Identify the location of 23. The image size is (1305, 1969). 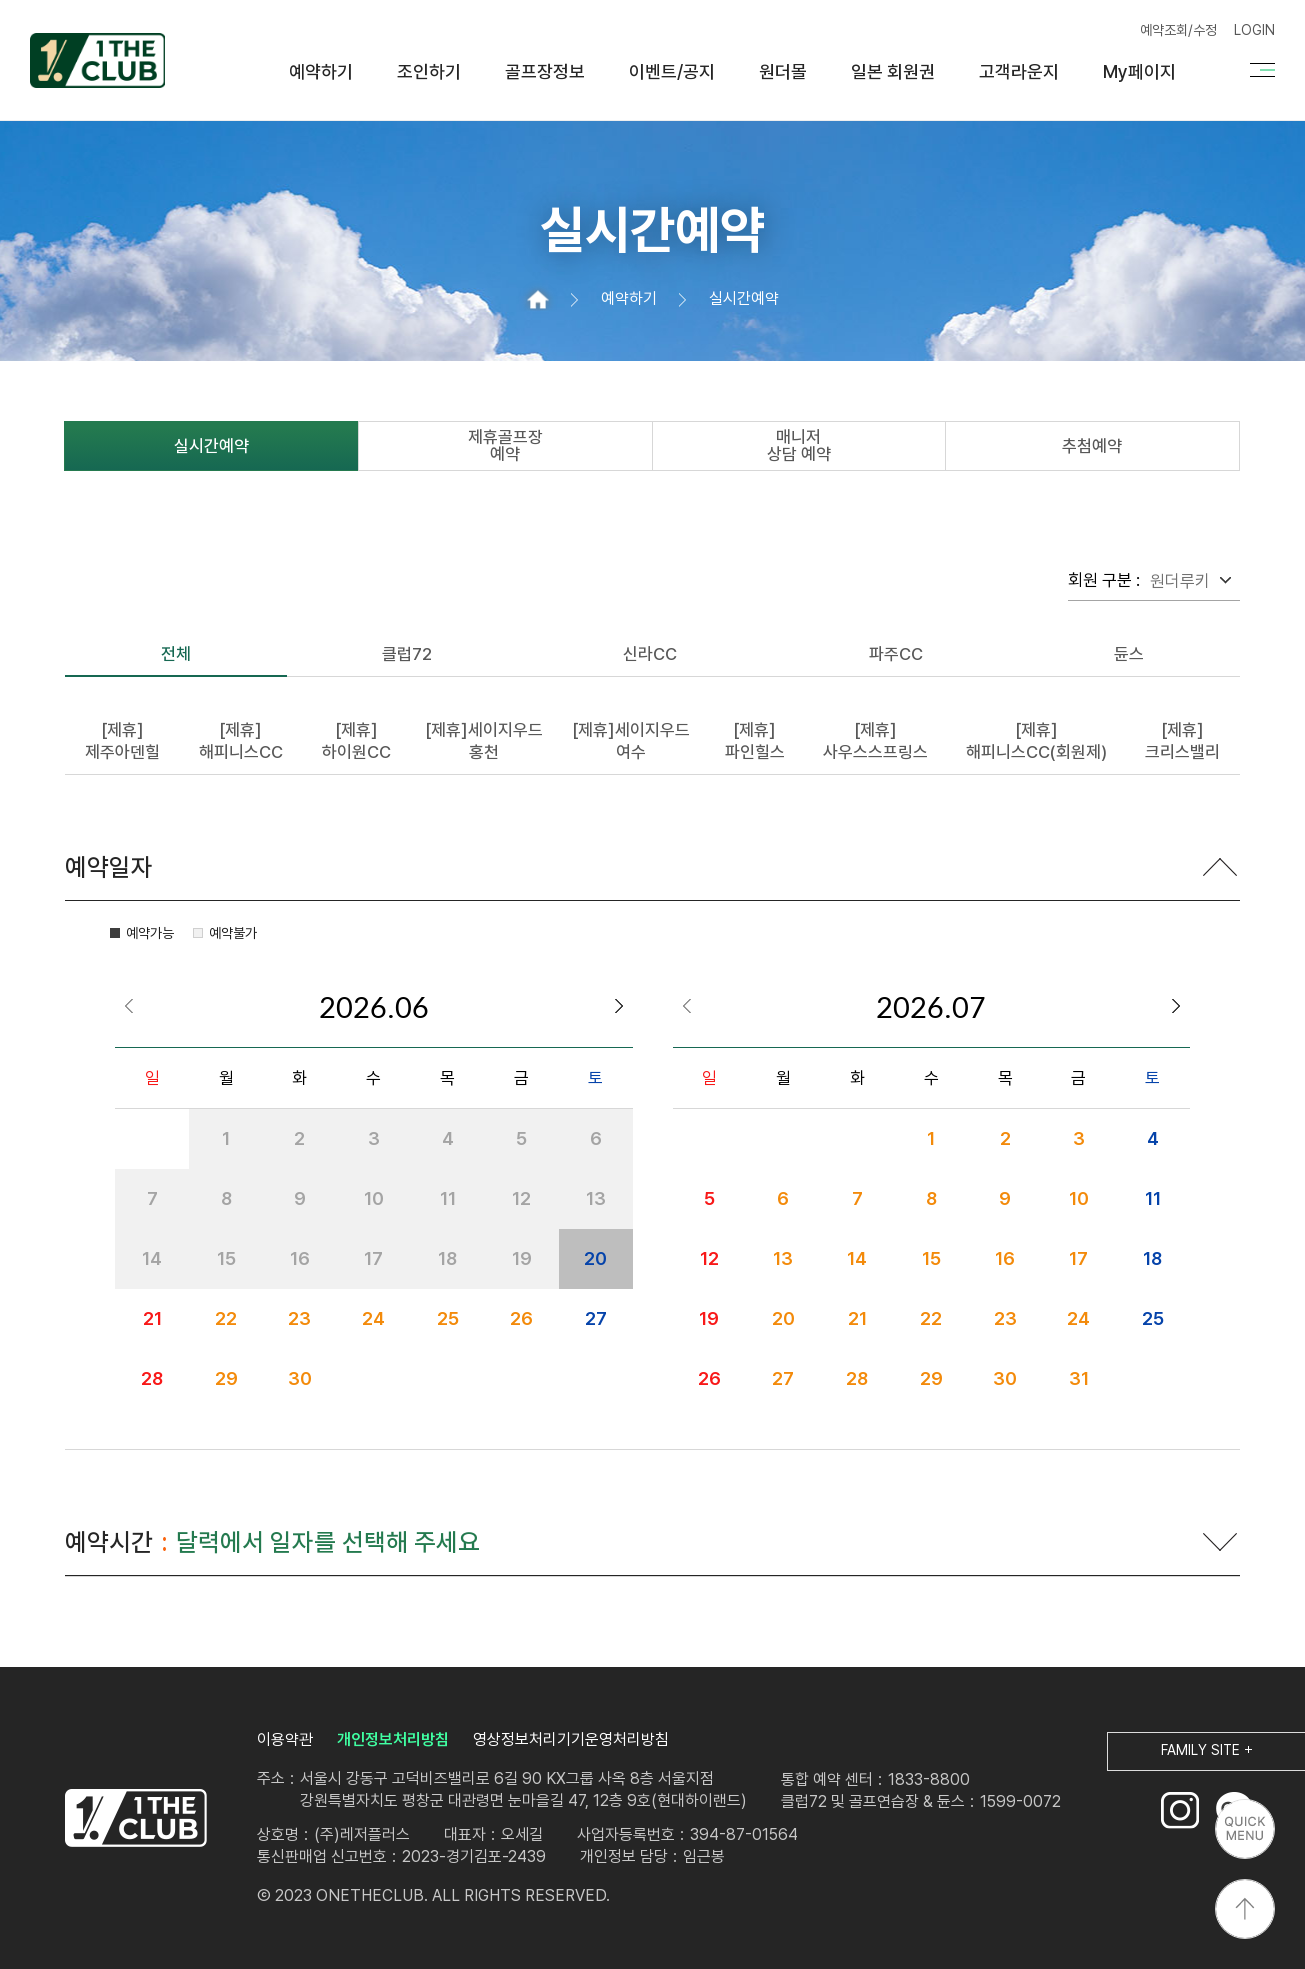
(299, 1318).